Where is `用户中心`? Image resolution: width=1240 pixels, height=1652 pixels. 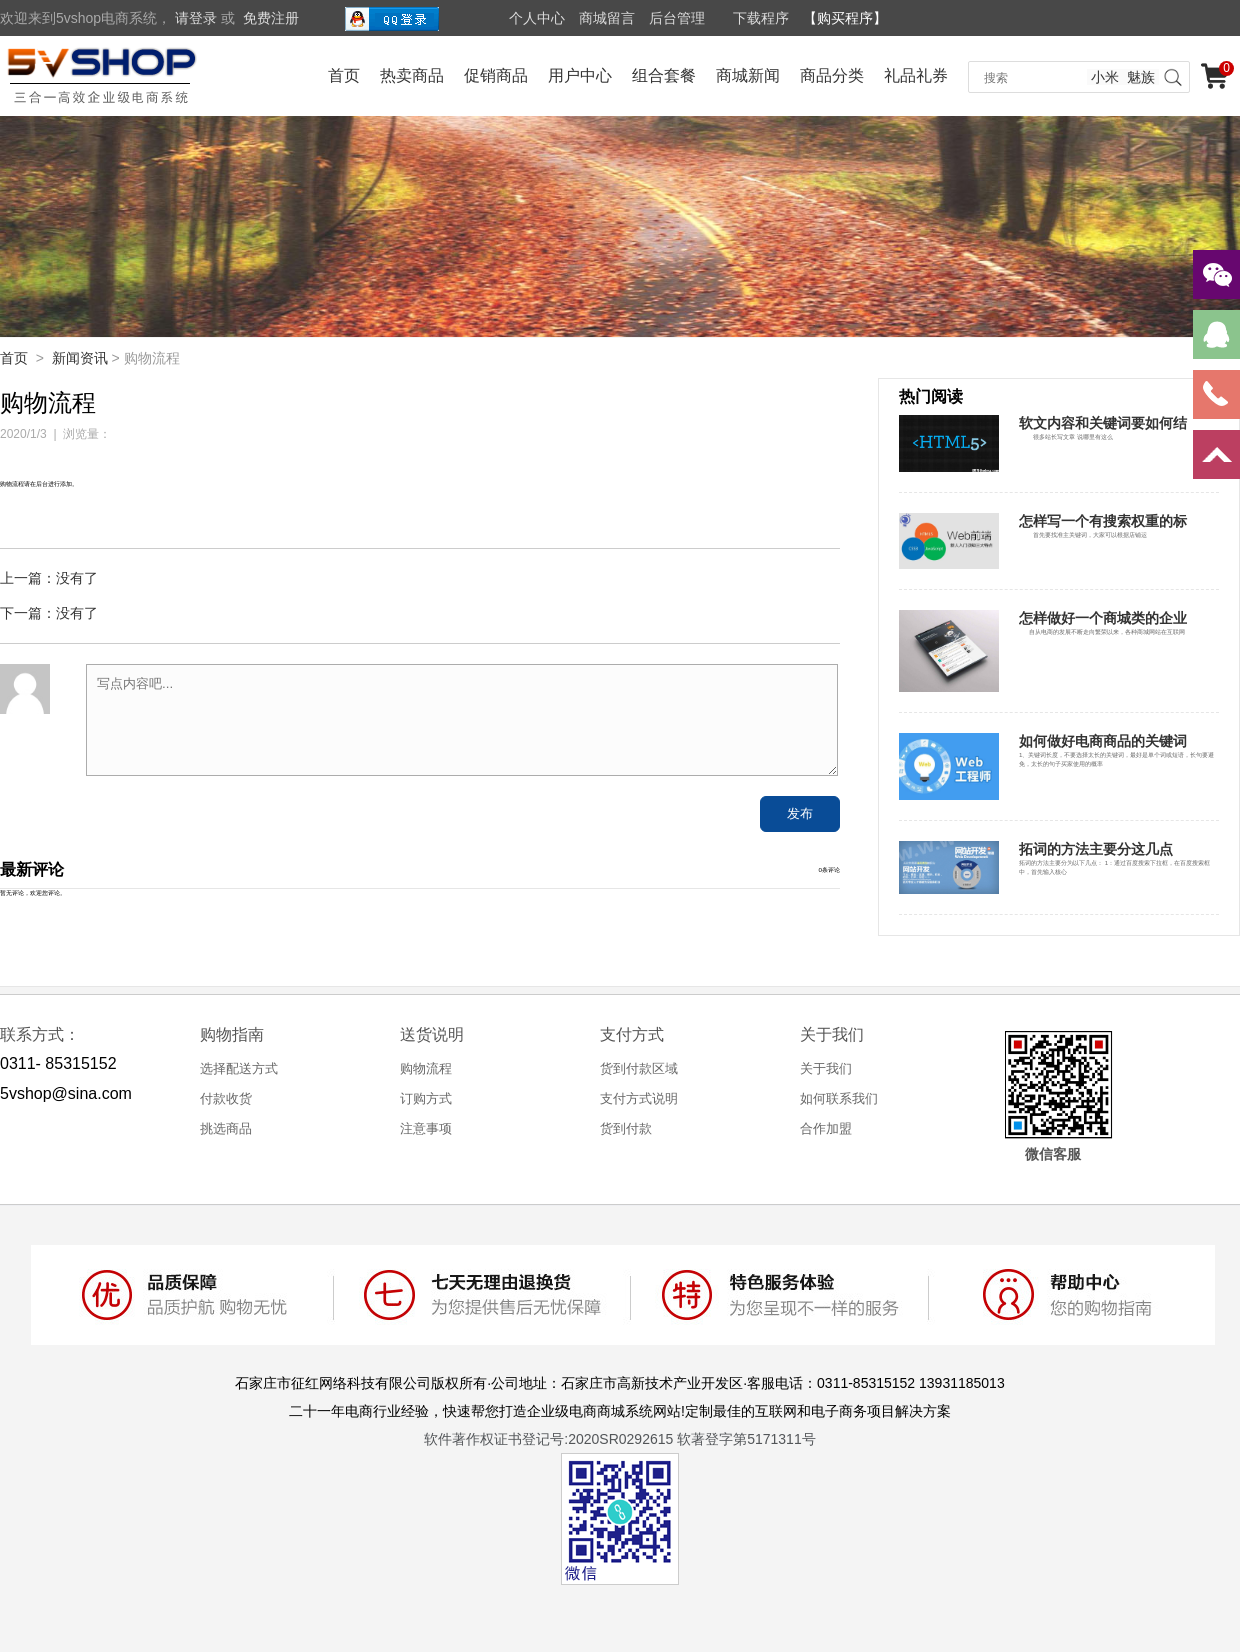
用户中心 is located at coordinates (580, 75).